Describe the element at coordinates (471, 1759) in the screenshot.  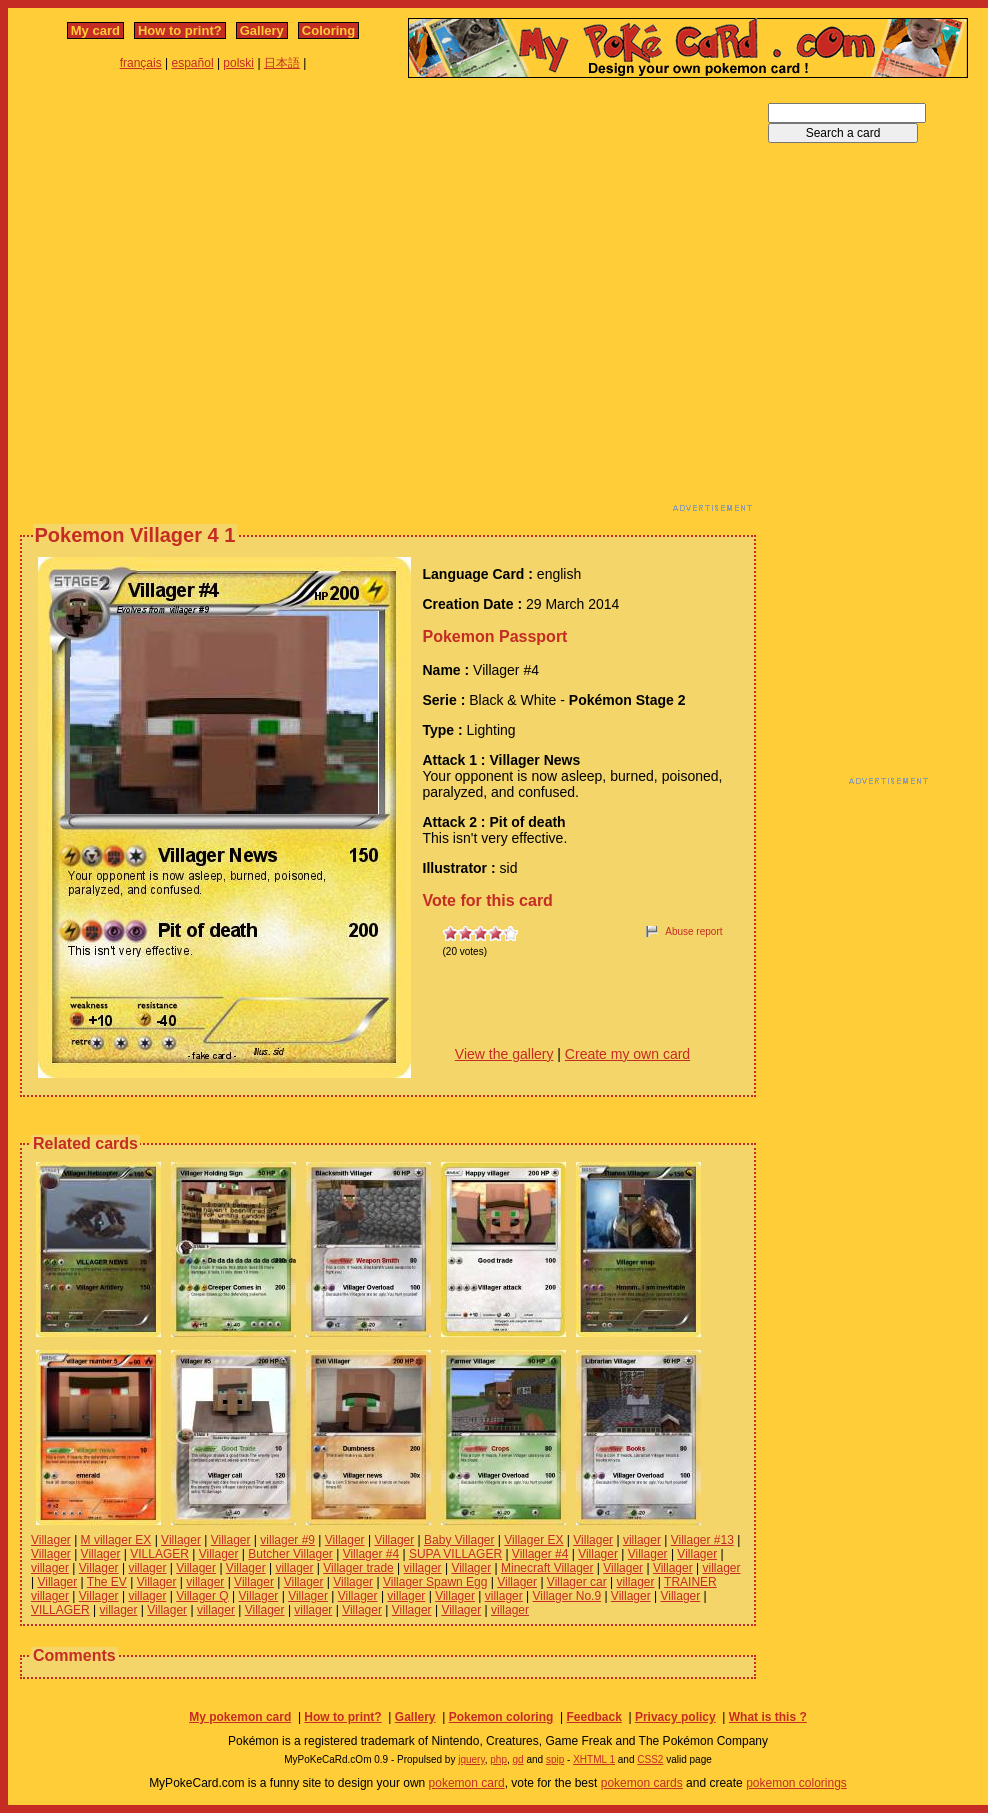
I see `jquery` at that location.